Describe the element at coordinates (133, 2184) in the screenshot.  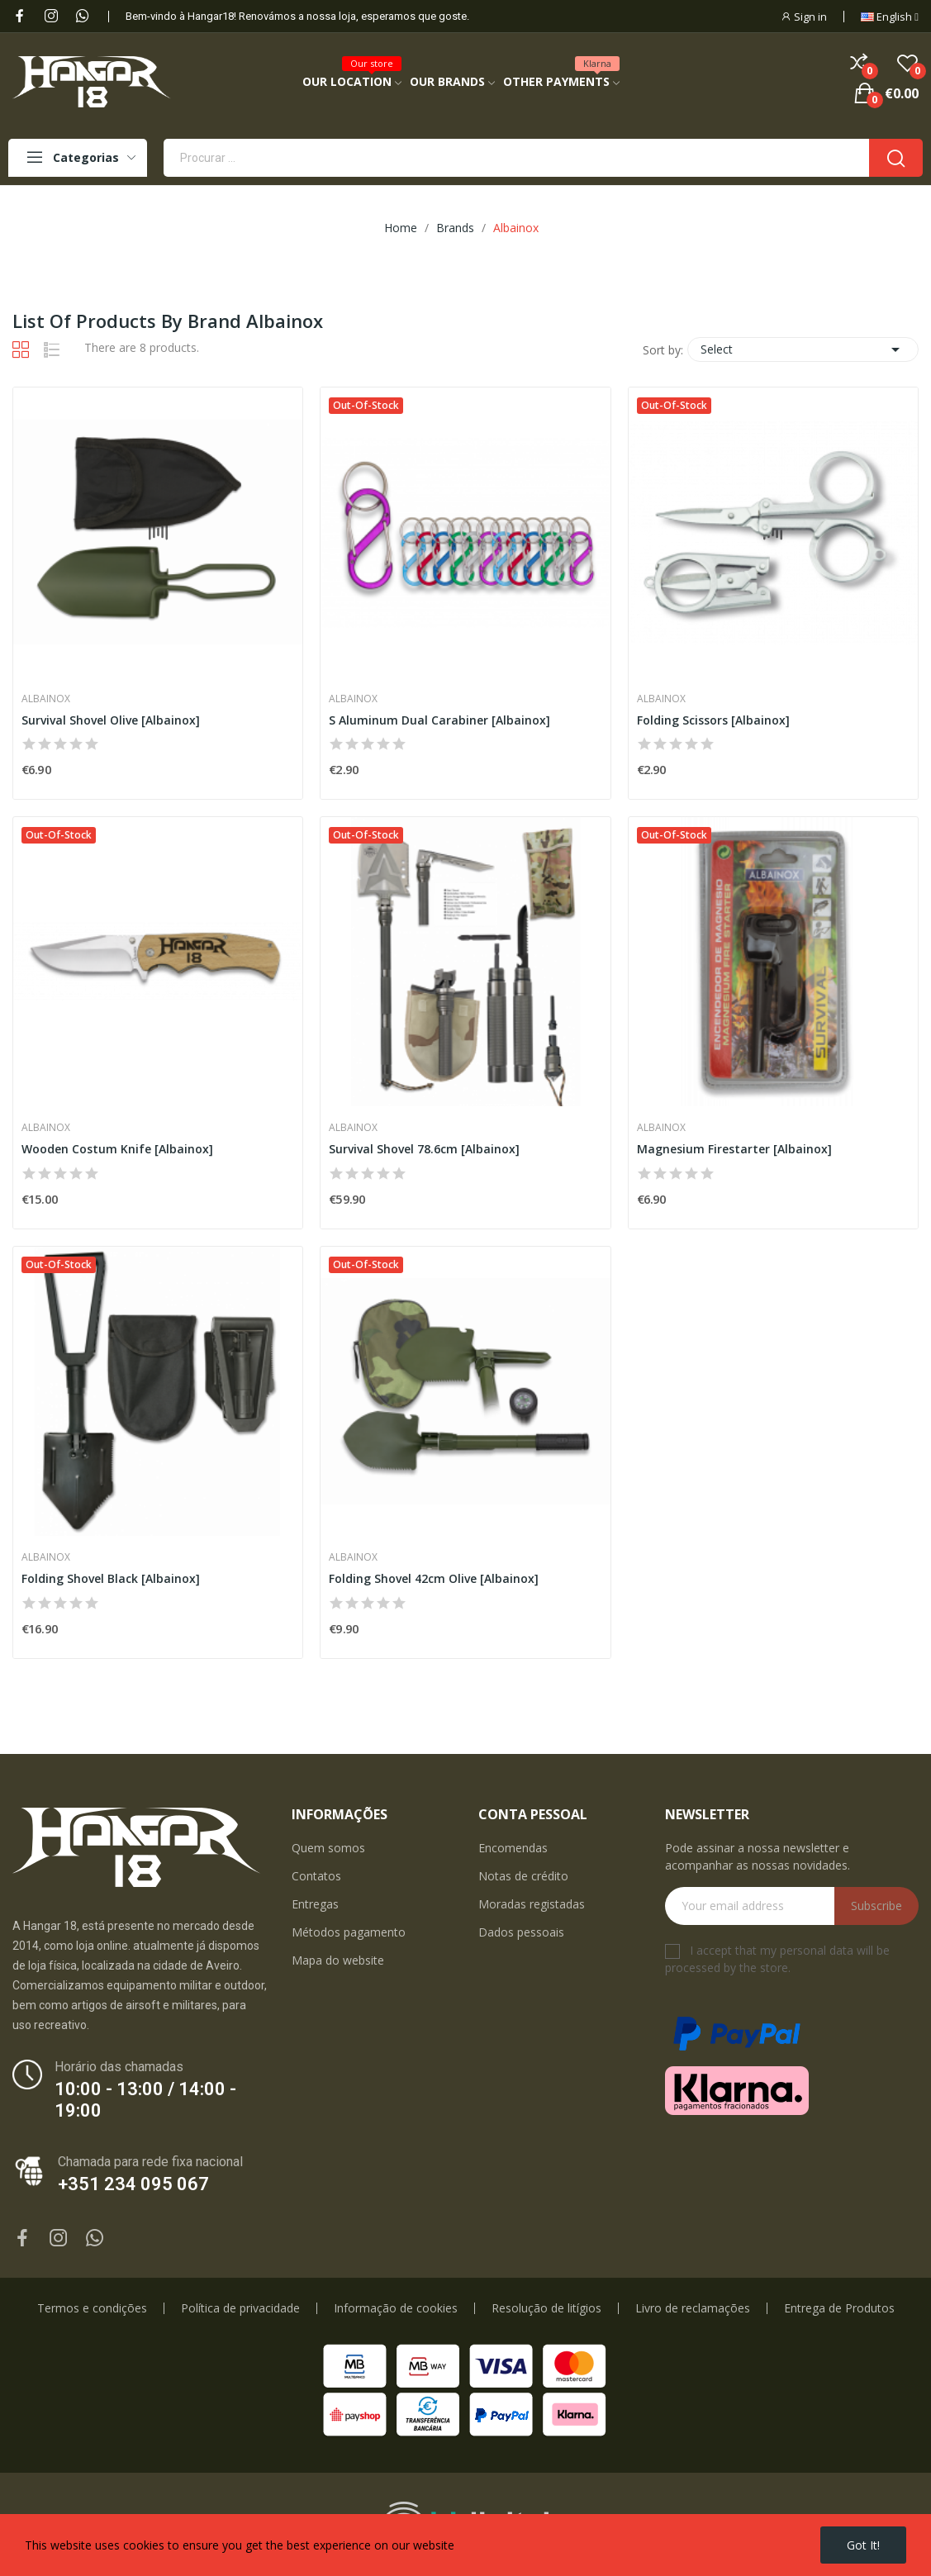
I see `+351 234 095 067` at that location.